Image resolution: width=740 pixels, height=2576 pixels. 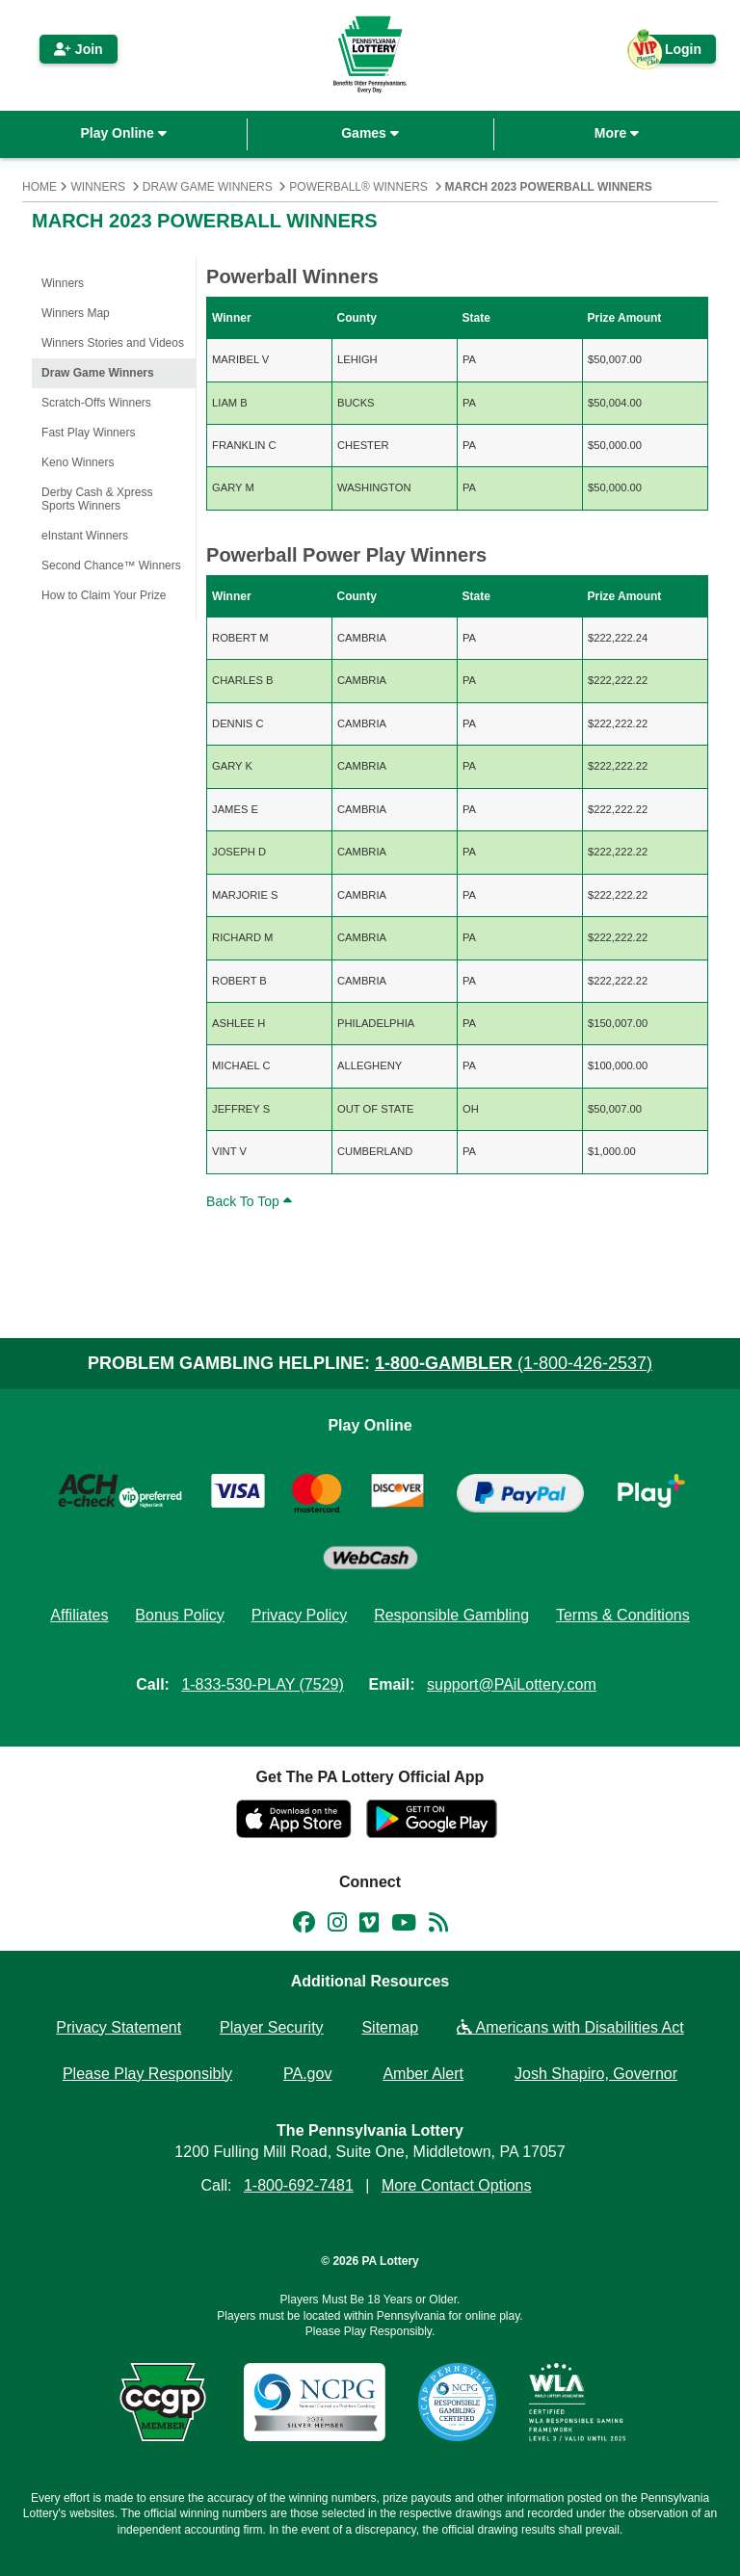 What do you see at coordinates (299, 1615) in the screenshot?
I see `Privacy Policy` at bounding box center [299, 1615].